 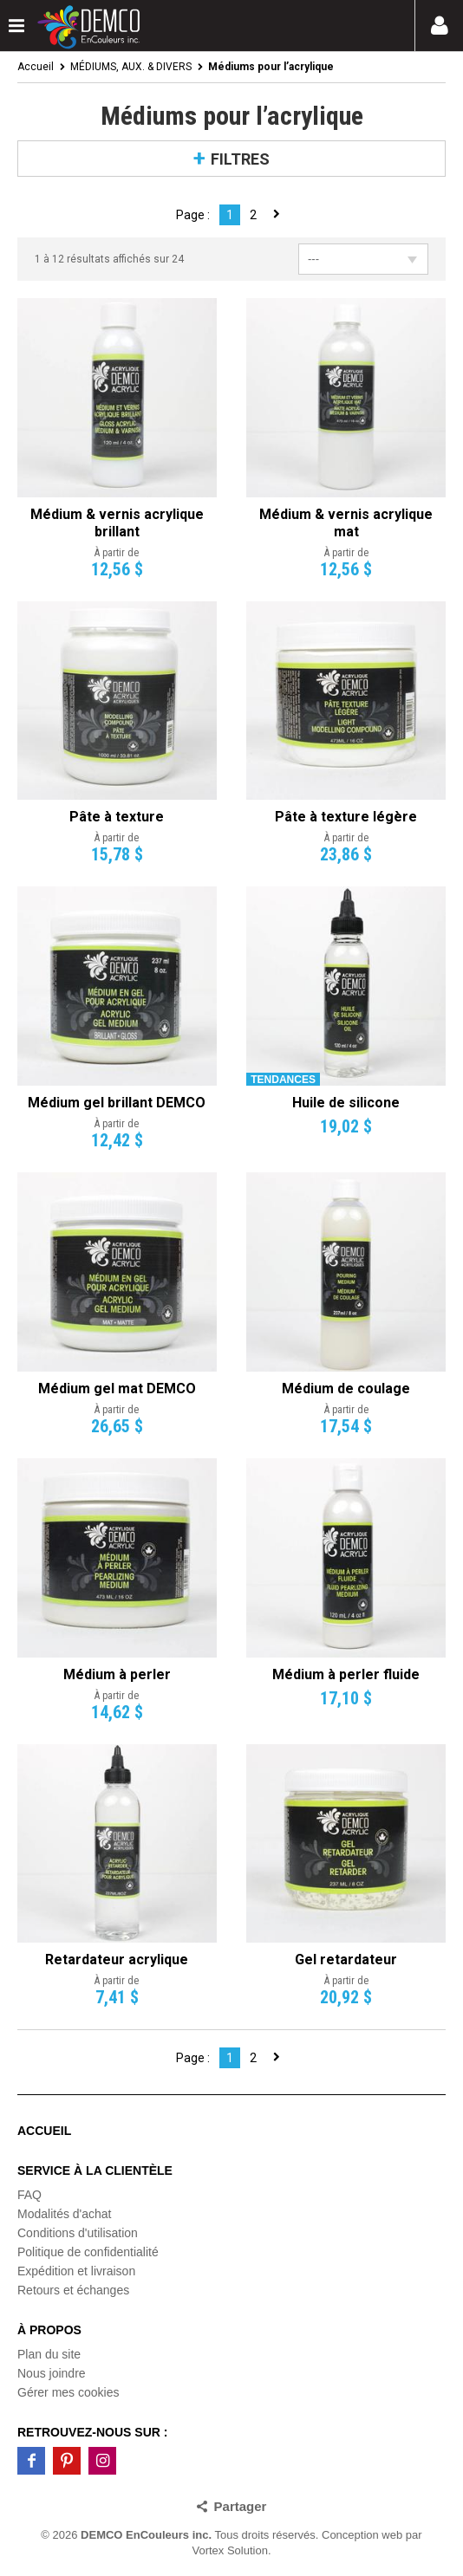 I want to click on Huile de silicone, so click(x=346, y=1102).